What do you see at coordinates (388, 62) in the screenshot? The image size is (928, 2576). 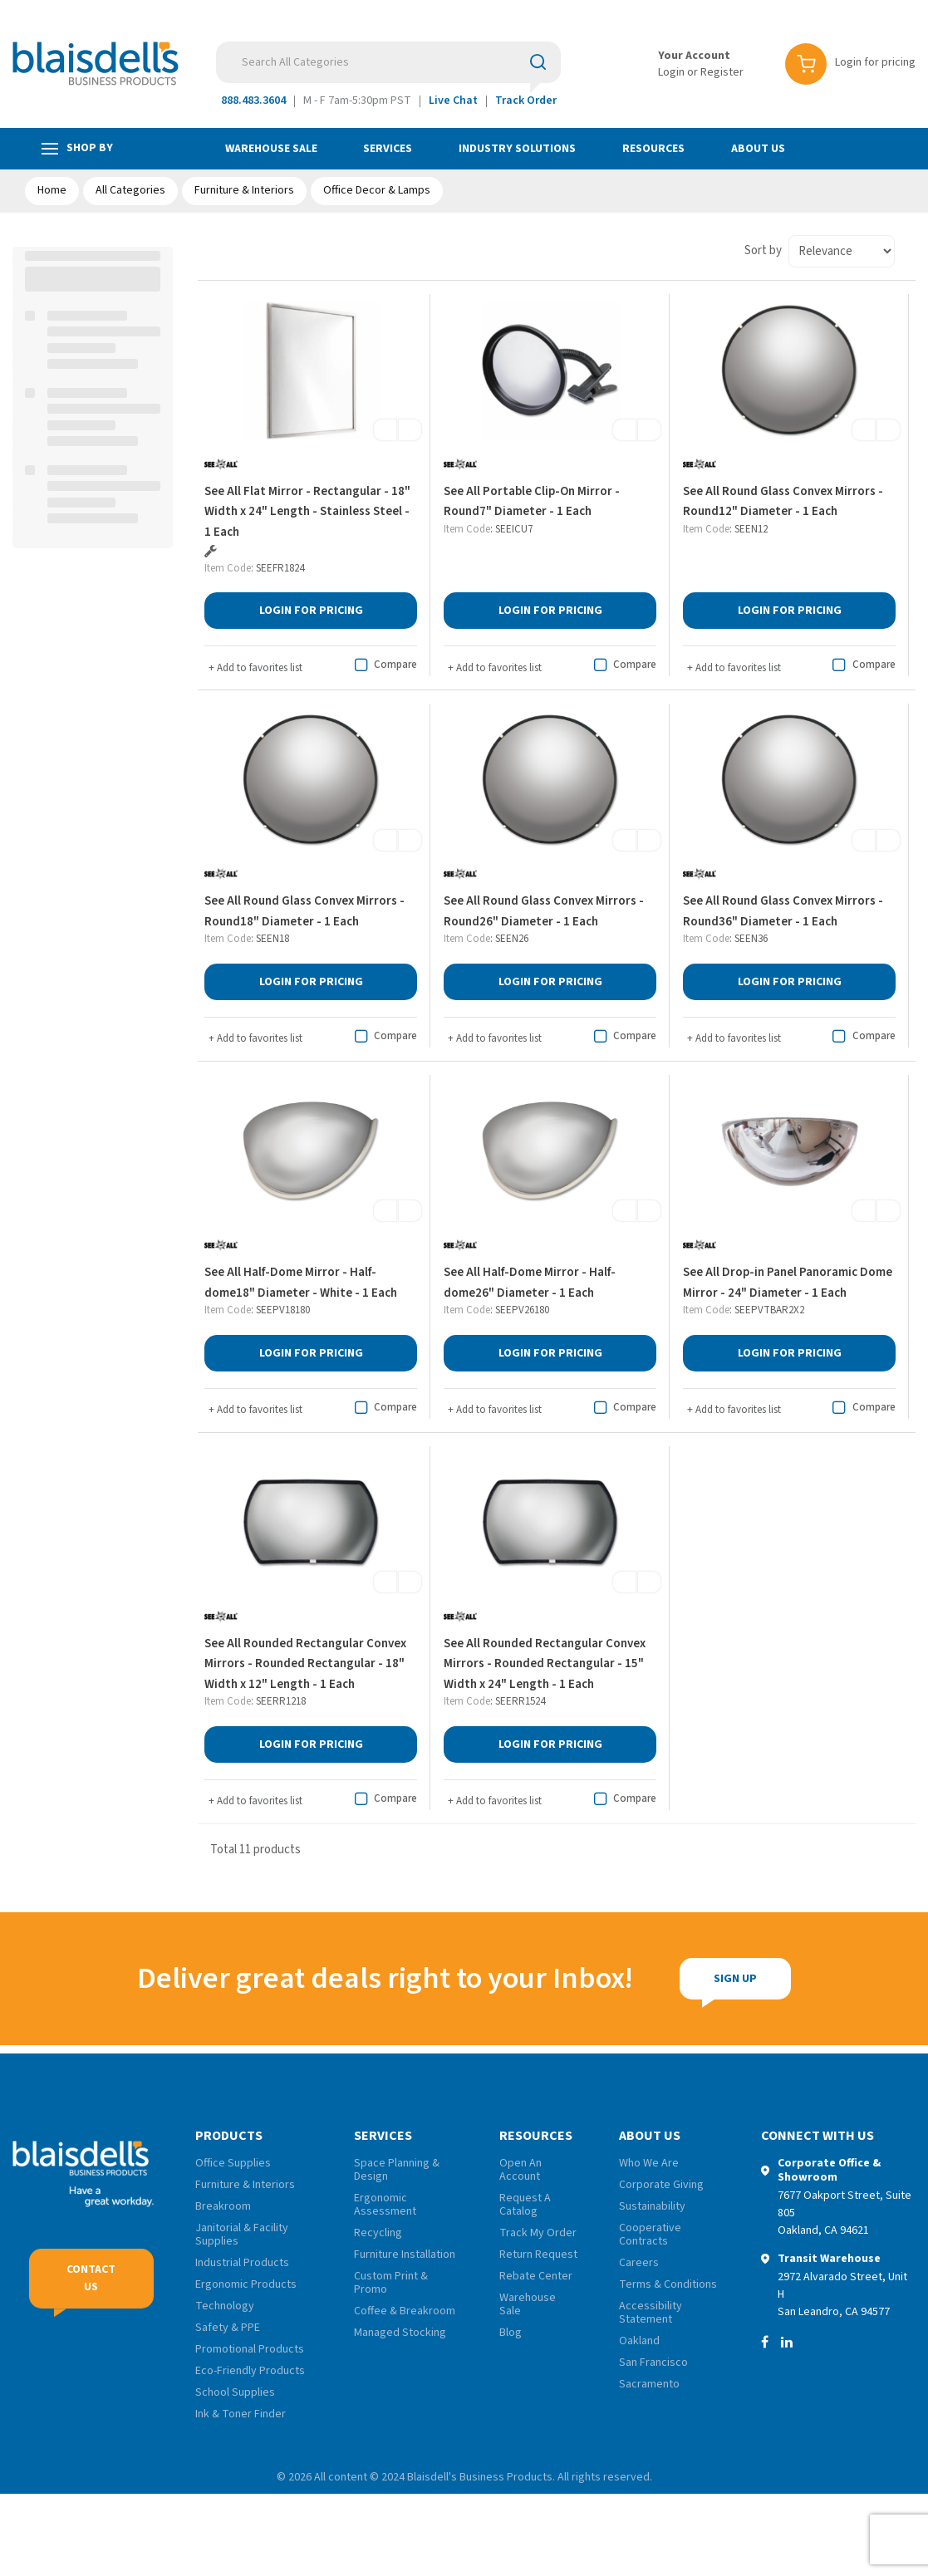 I see `[Search All Categories]` at bounding box center [388, 62].